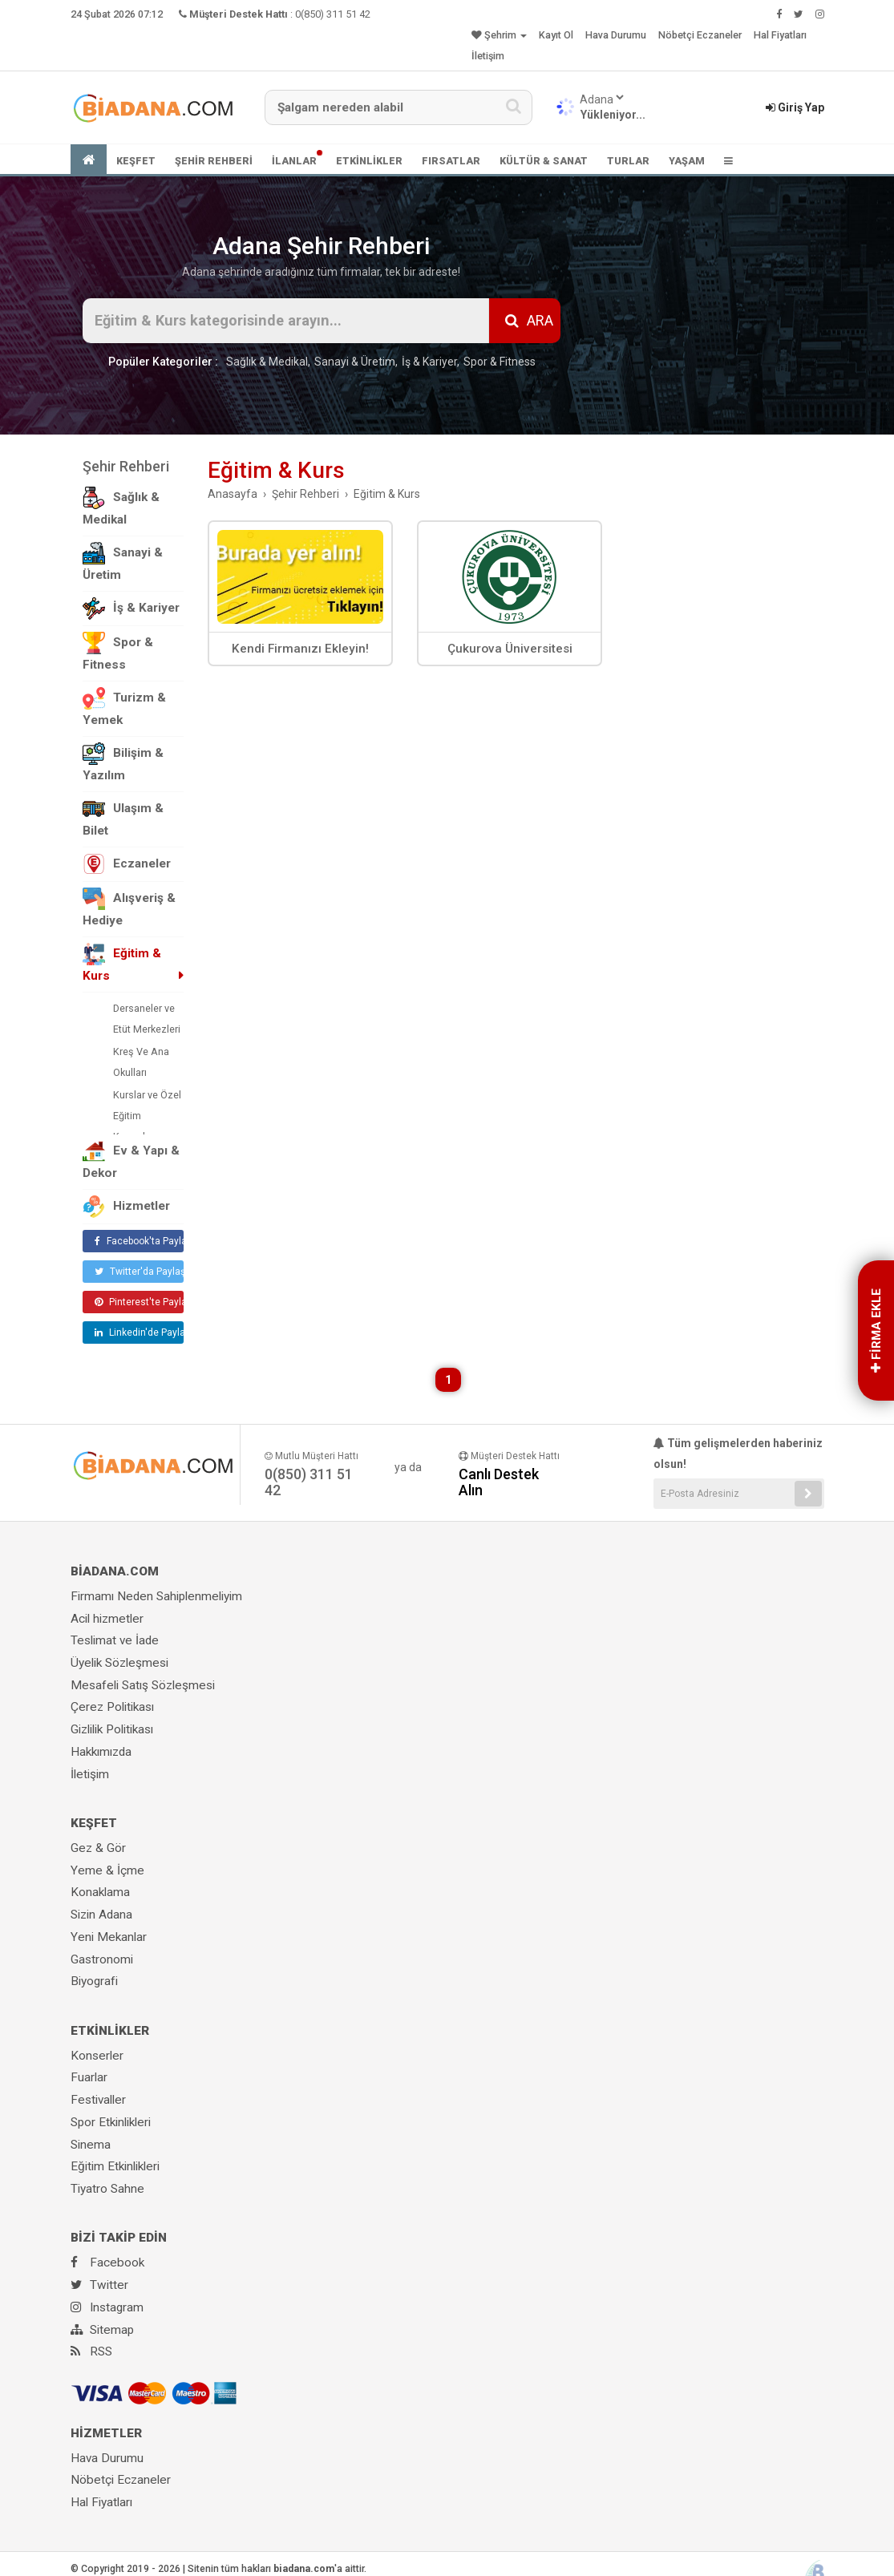 This screenshot has height=2576, width=894. Describe the element at coordinates (100, 1892) in the screenshot. I see `Konaklama` at that location.